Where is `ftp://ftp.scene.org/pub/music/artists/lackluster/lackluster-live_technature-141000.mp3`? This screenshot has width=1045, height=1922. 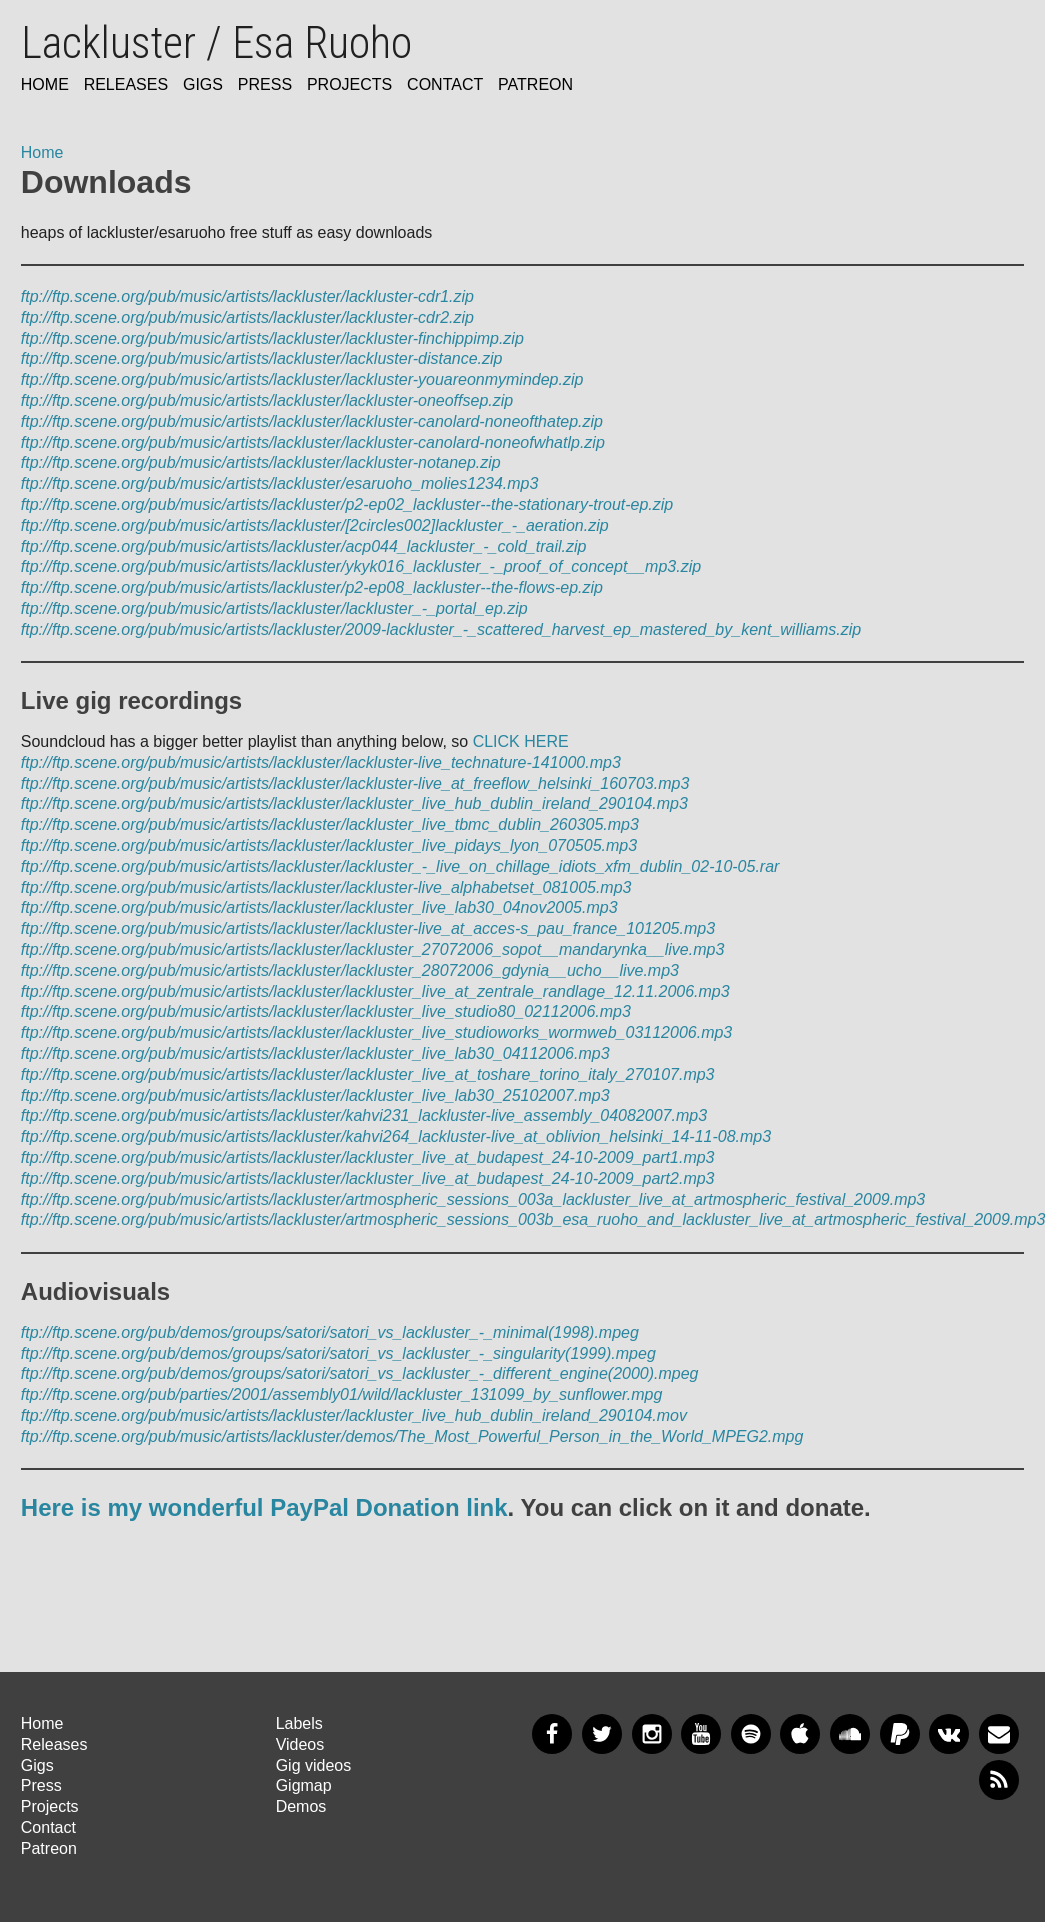
ftp://ftp.scene.org/pub/music/artists/lackluster/lackluster-live_technature-141000.mp3 is located at coordinates (321, 762).